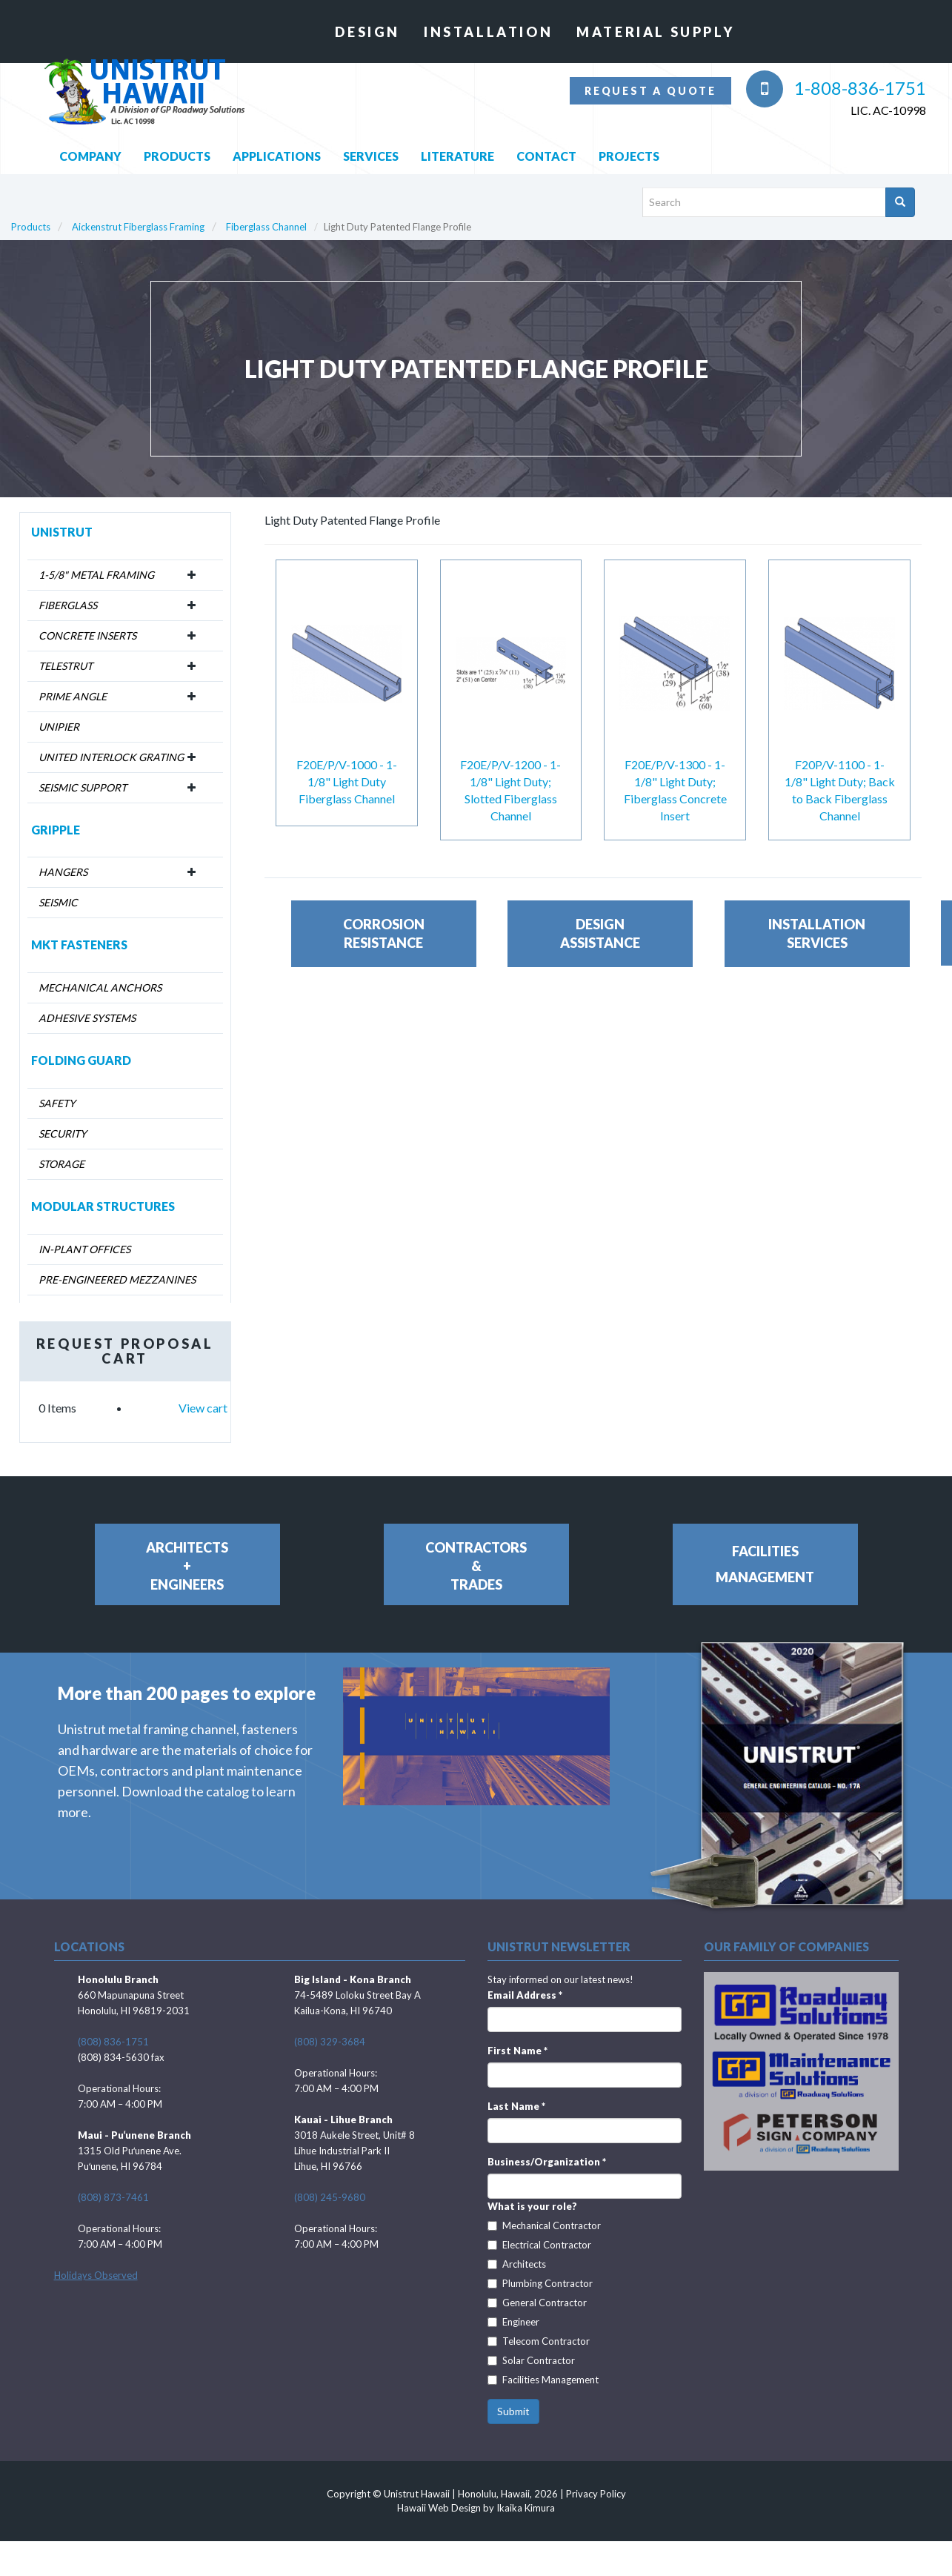  I want to click on Mechanical Contractor, so click(544, 2211).